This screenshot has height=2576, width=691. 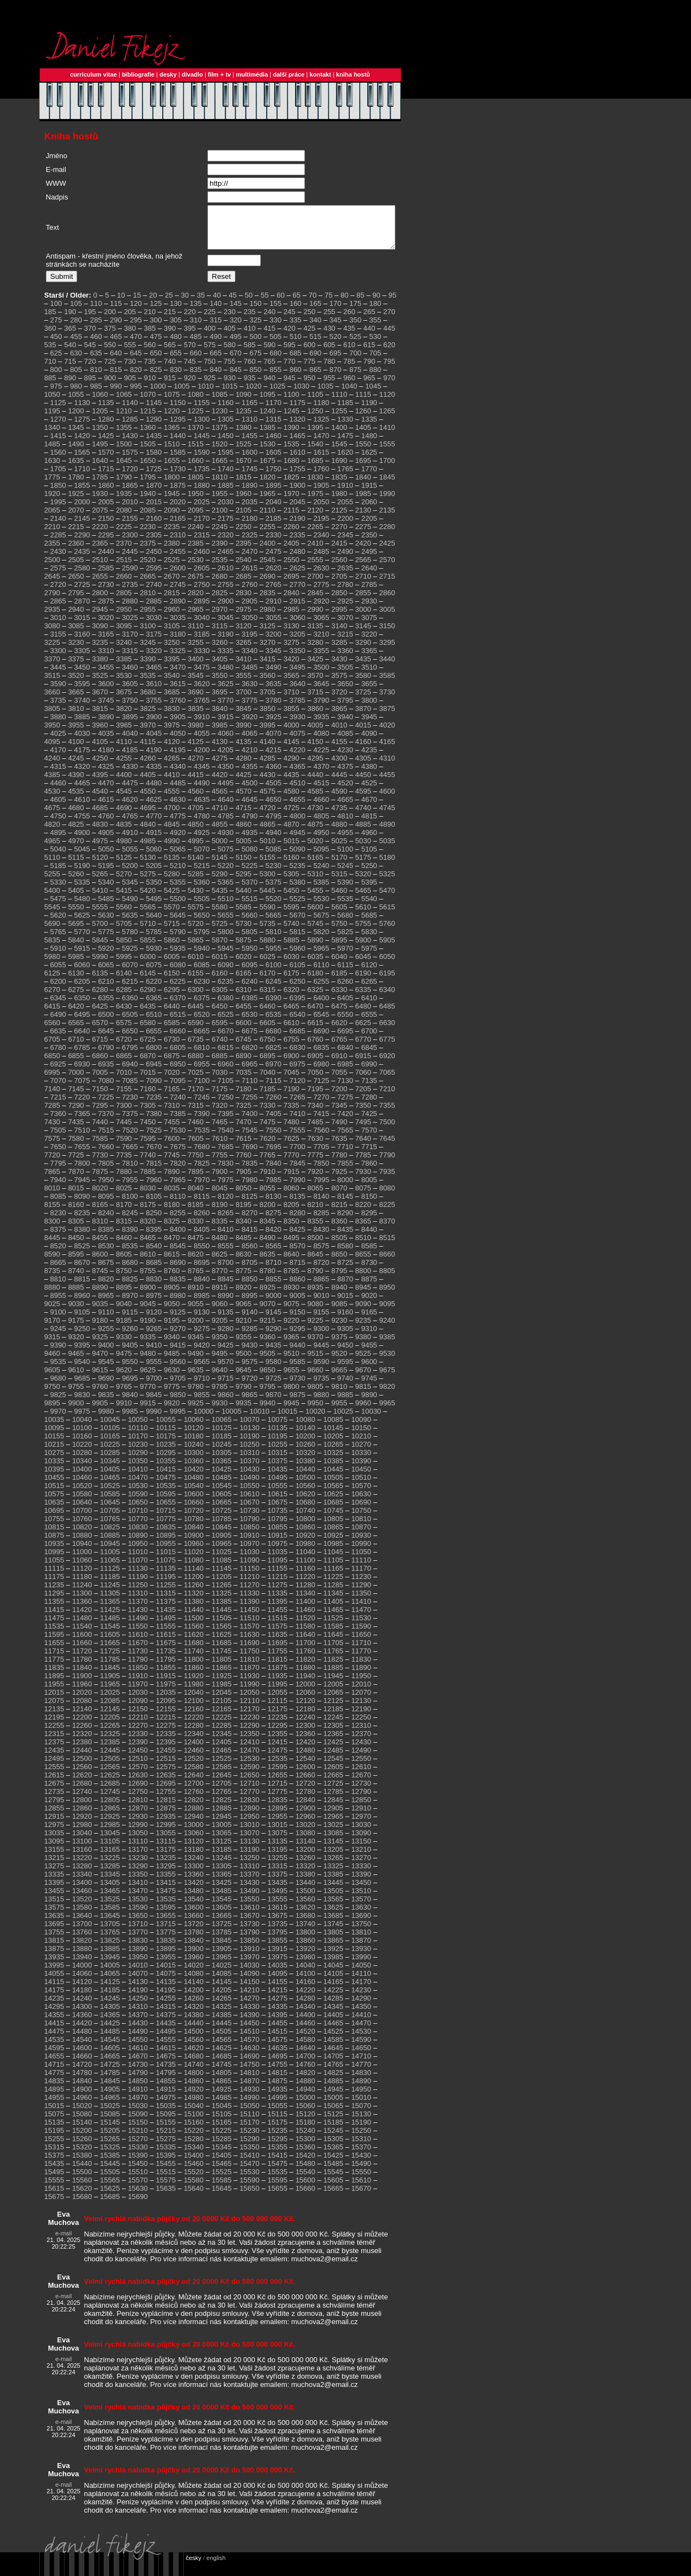 I want to click on 605, so click(x=329, y=353).